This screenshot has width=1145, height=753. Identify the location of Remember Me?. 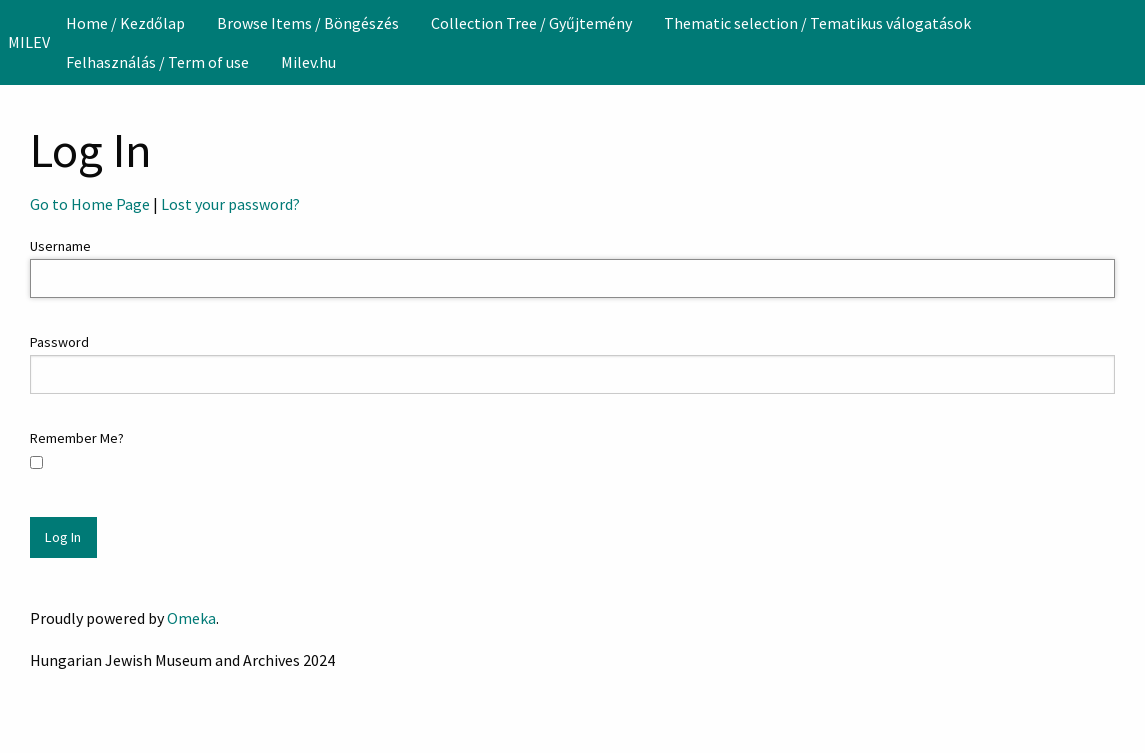
(77, 438).